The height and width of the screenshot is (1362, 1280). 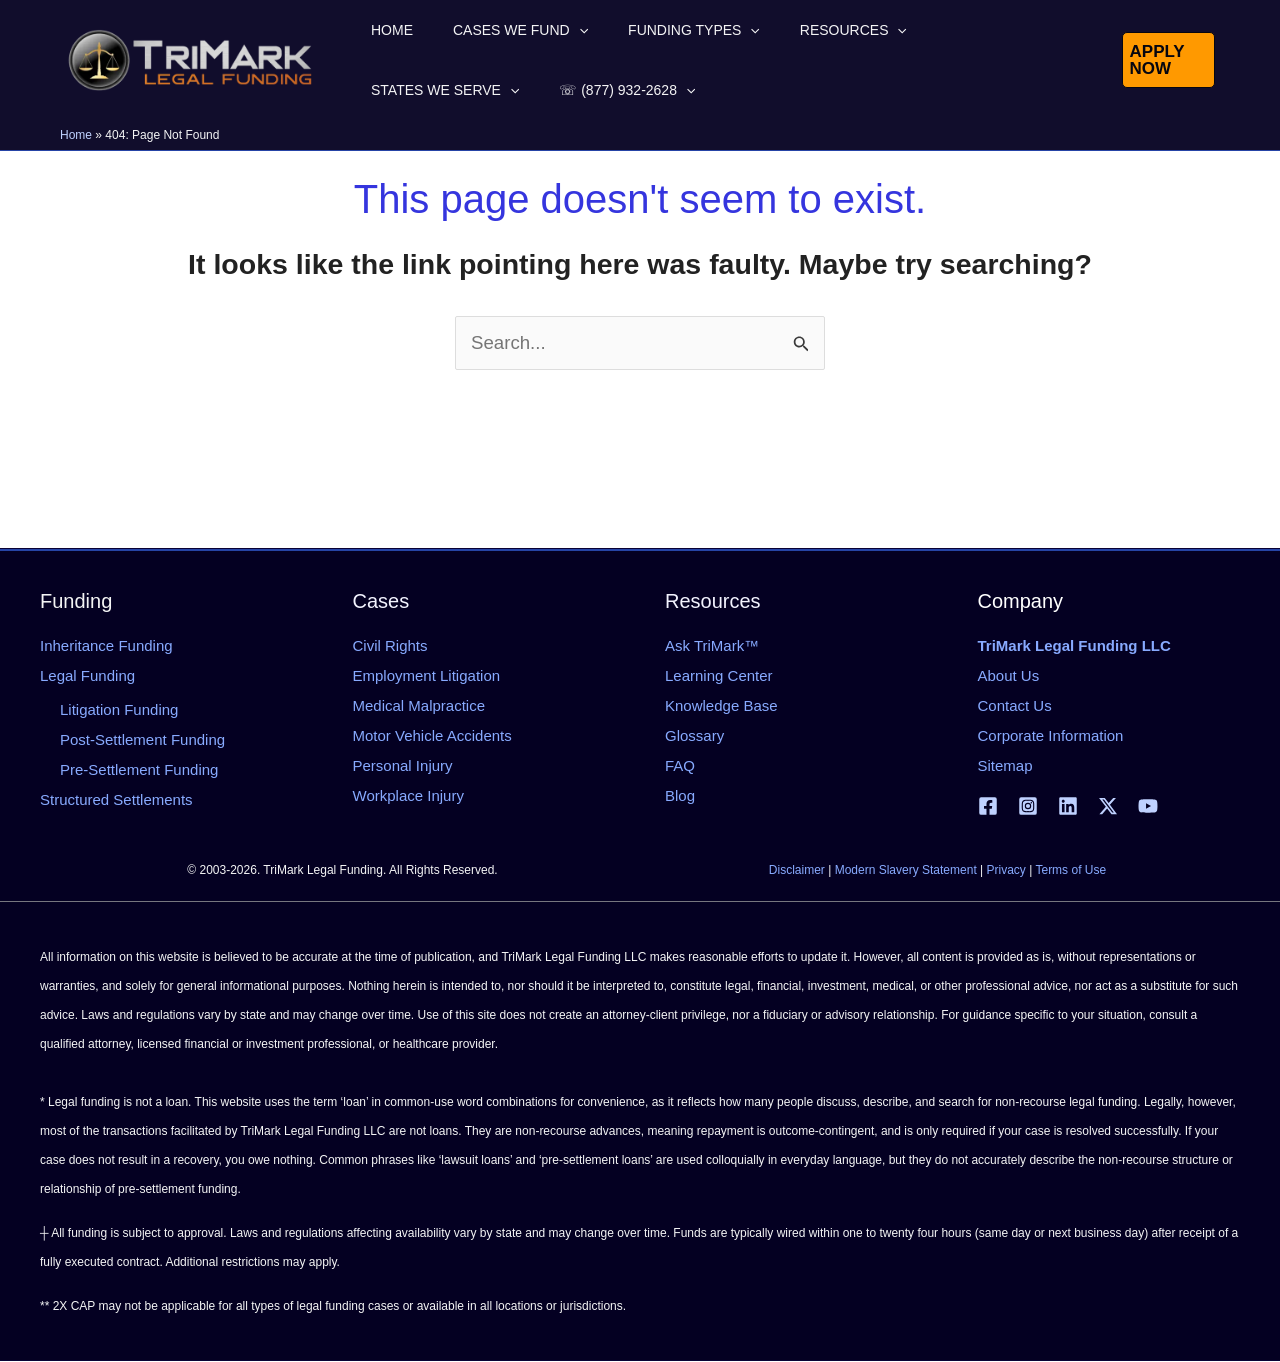 I want to click on [tlfllc.com], so click(x=190, y=58).